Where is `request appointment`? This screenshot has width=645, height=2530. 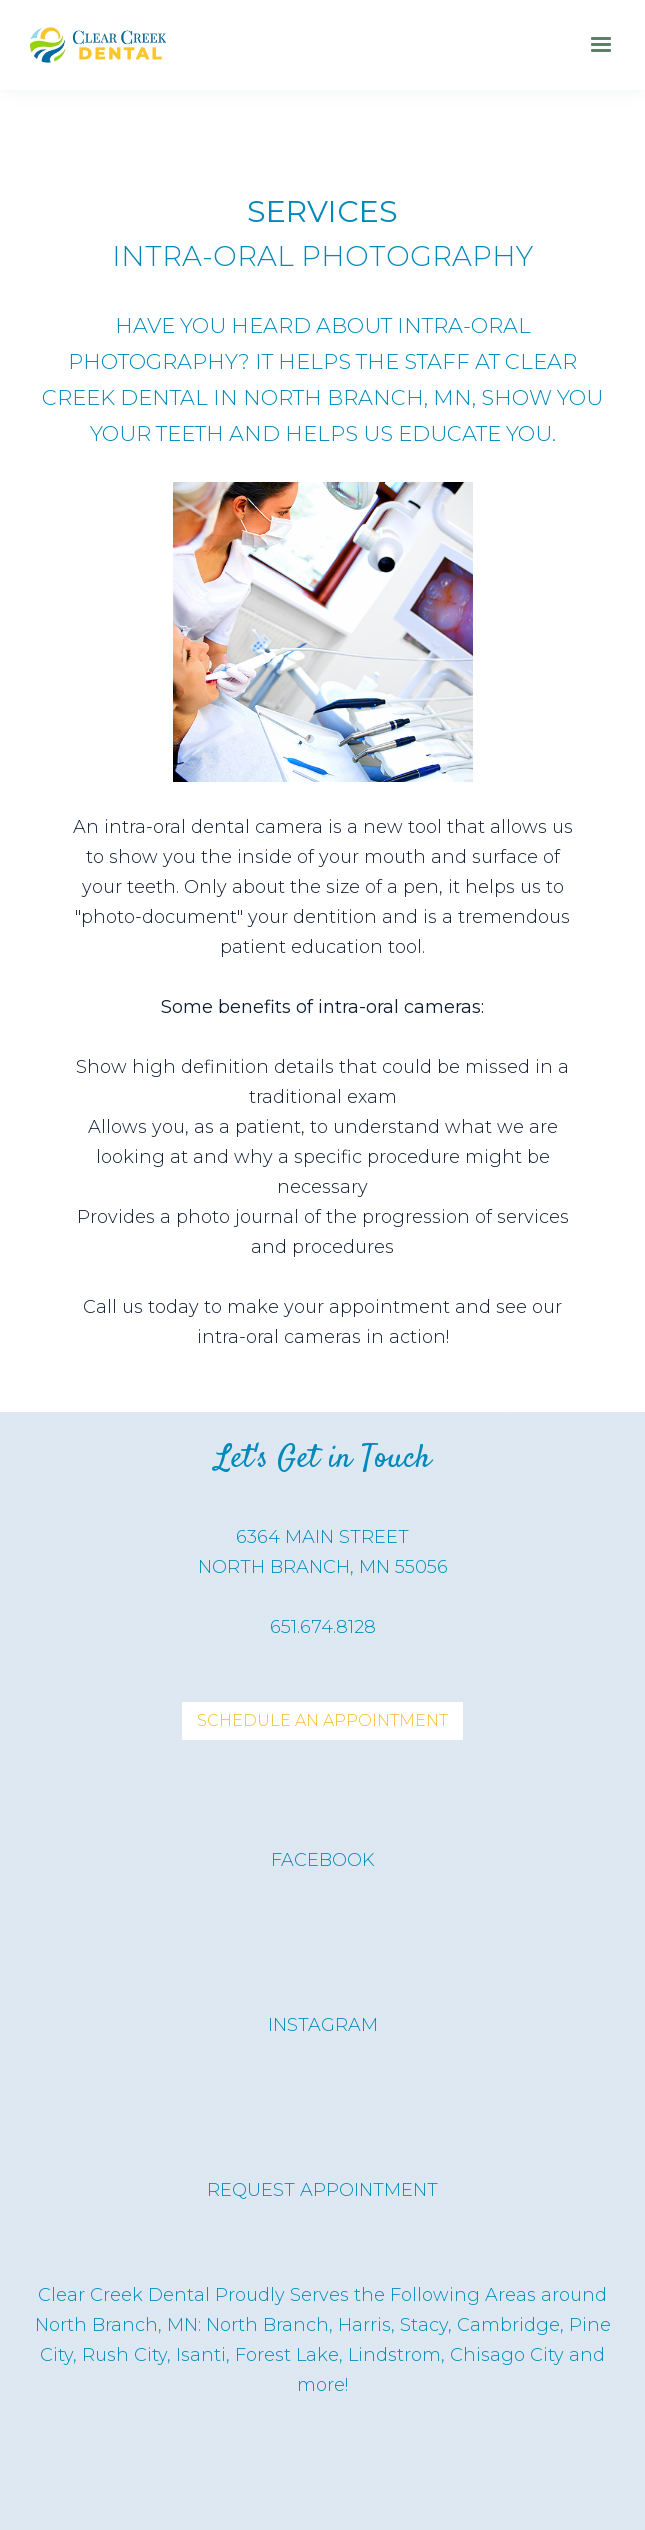
request appointment is located at coordinates (322, 2190).